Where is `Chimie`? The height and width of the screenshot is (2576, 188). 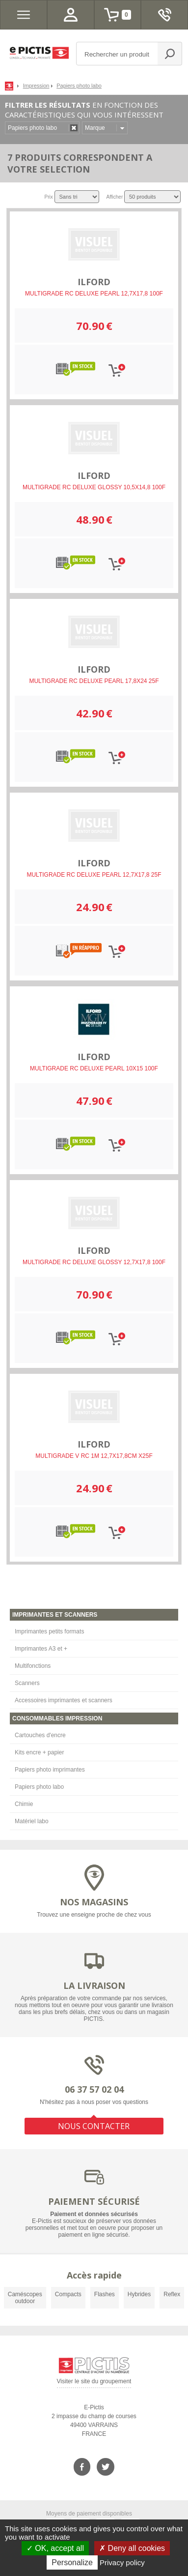 Chimie is located at coordinates (24, 1804).